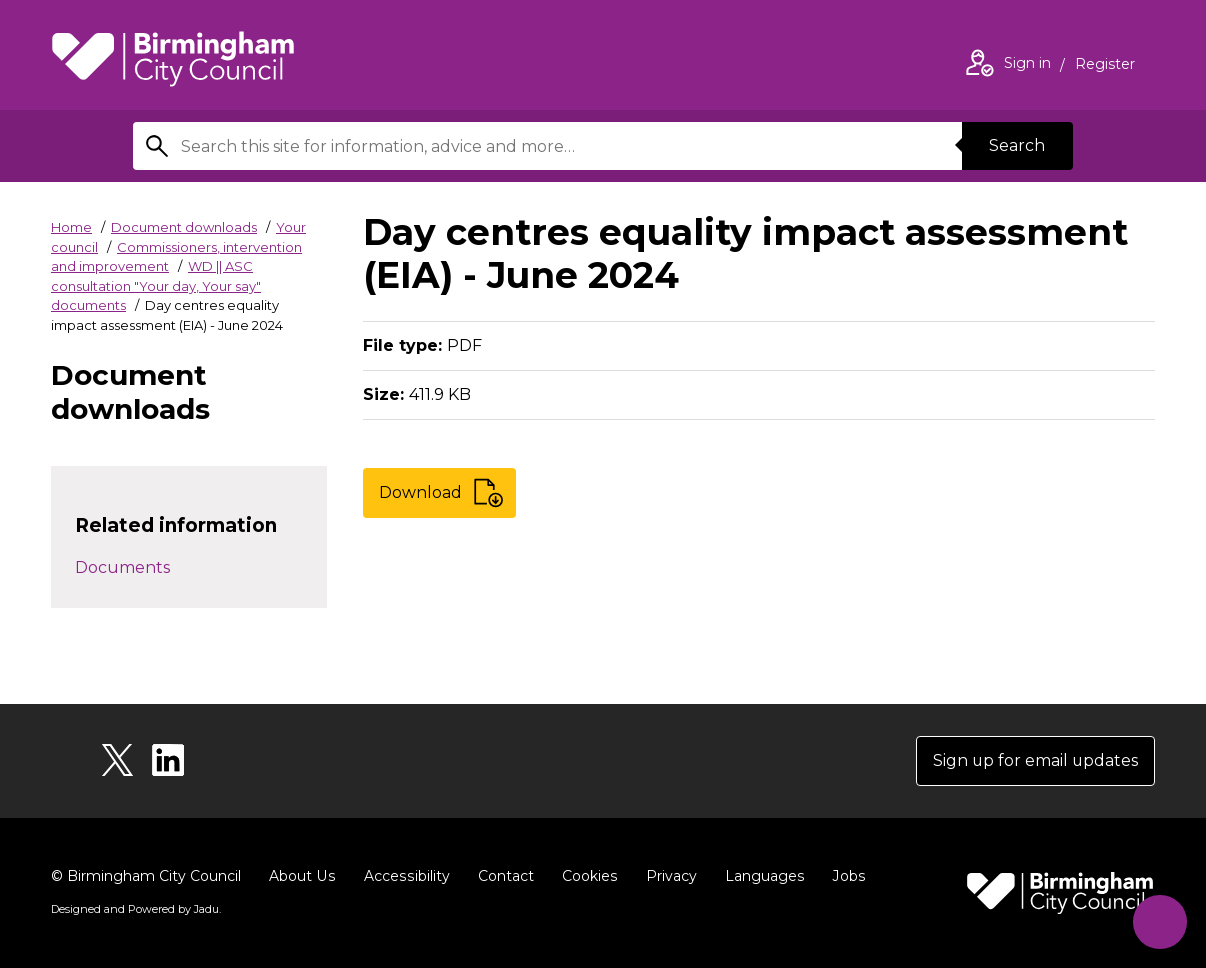 Image resolution: width=1206 pixels, height=968 pixels. Describe the element at coordinates (1017, 145) in the screenshot. I see `Search` at that location.